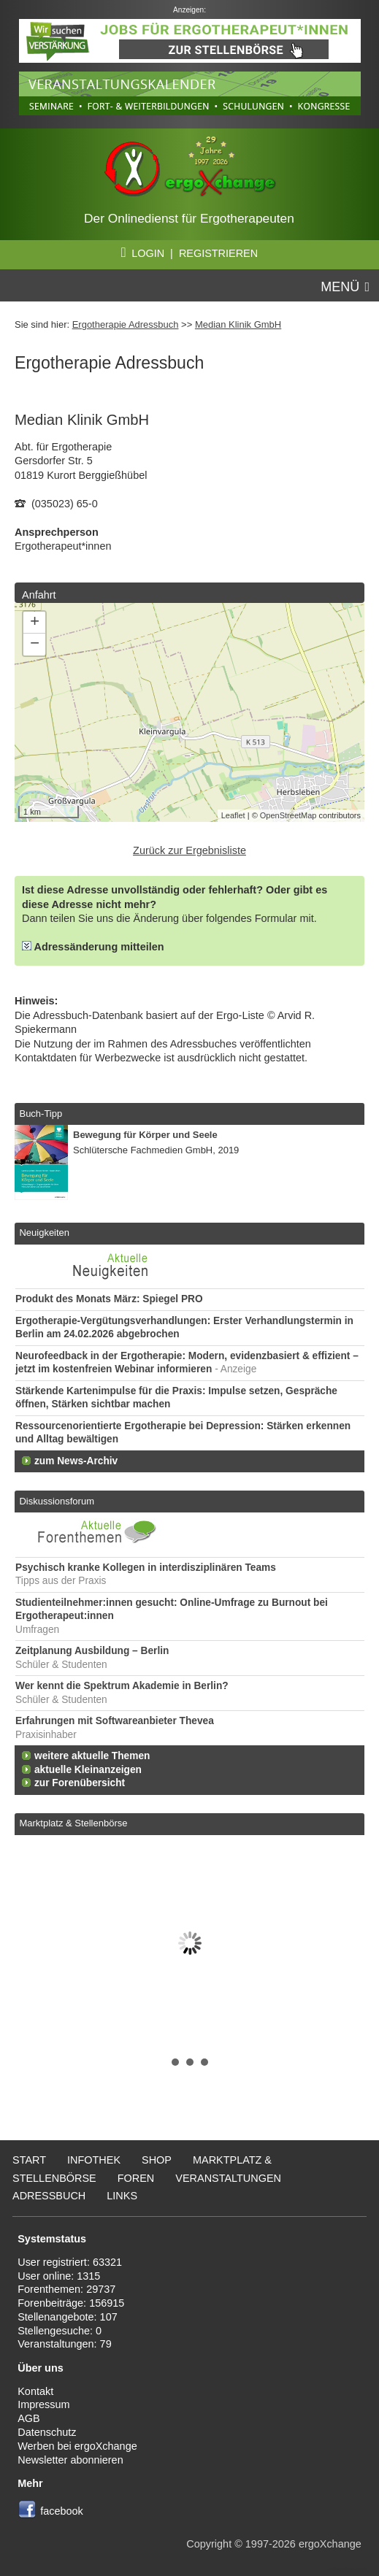 Image resolution: width=379 pixels, height=2576 pixels. What do you see at coordinates (34, 623) in the screenshot?
I see `+ [button]` at bounding box center [34, 623].